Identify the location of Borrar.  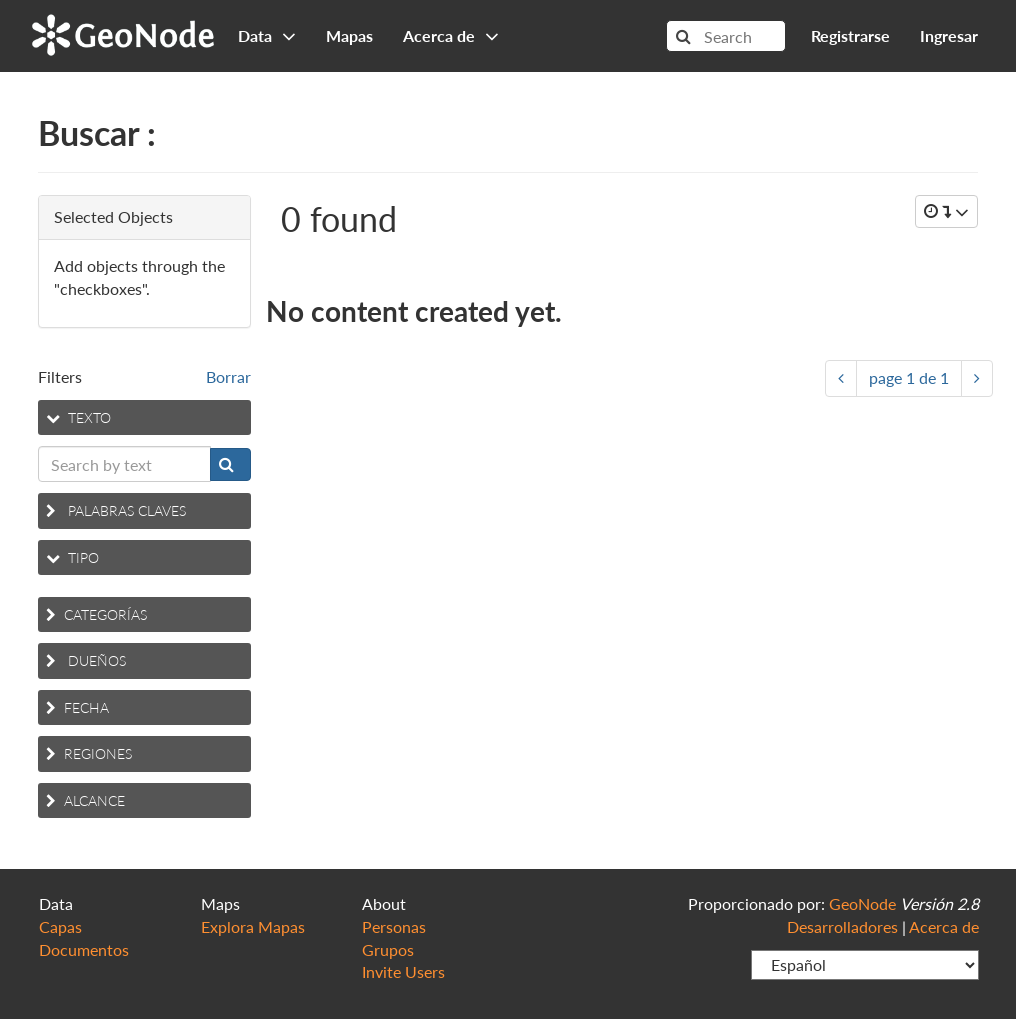
(228, 376).